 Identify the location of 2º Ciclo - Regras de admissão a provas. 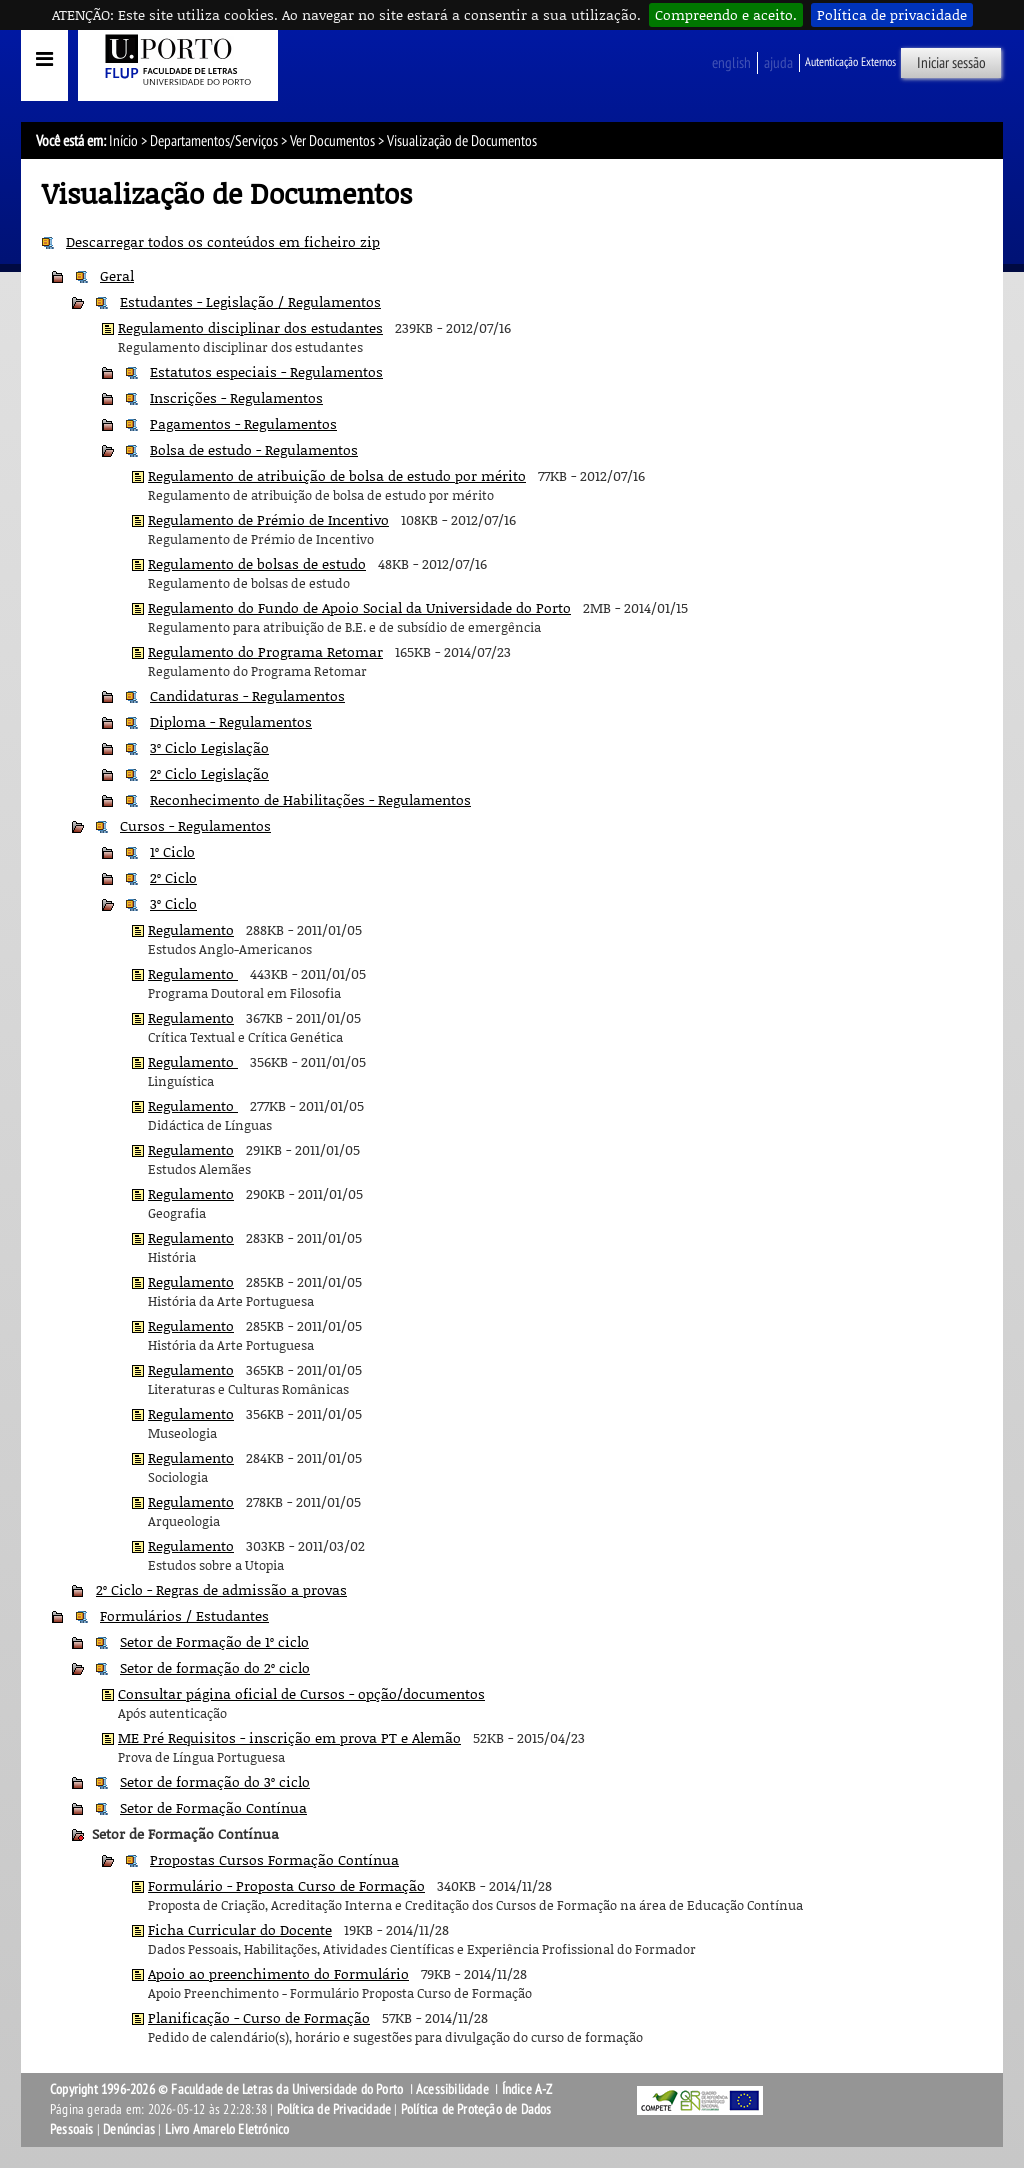
(221, 1589).